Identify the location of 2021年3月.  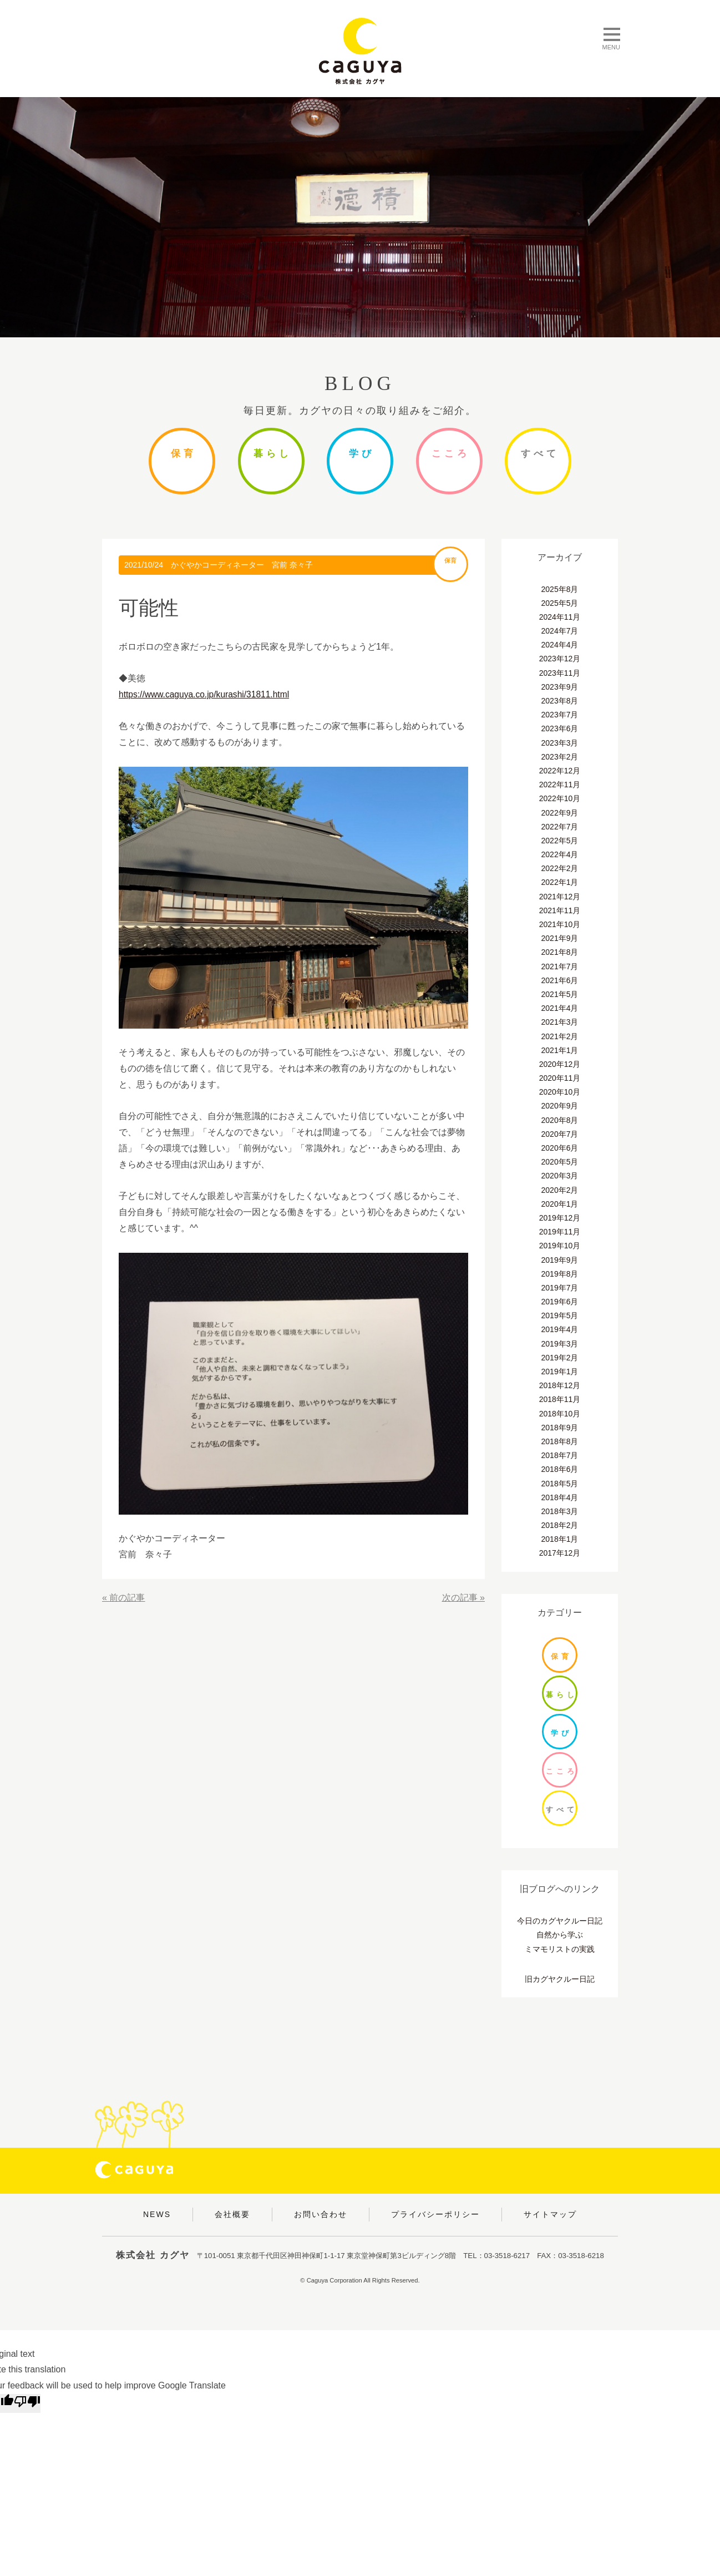
(560, 1022).